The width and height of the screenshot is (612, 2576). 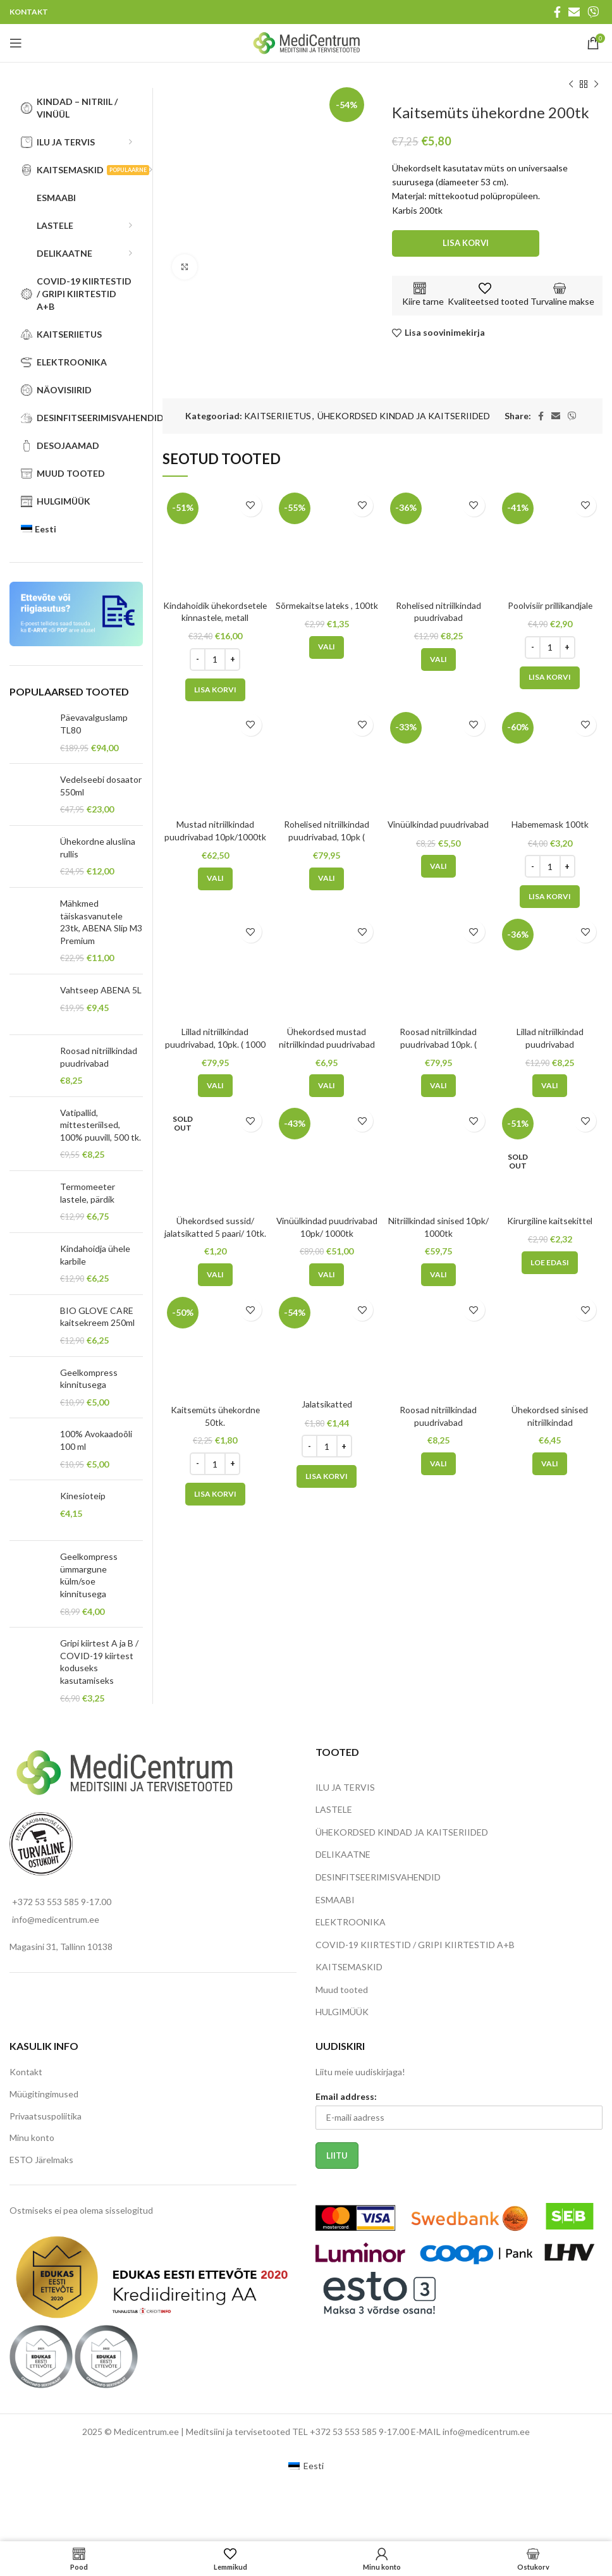 What do you see at coordinates (277, 415) in the screenshot?
I see `KAITSERIIETUS` at bounding box center [277, 415].